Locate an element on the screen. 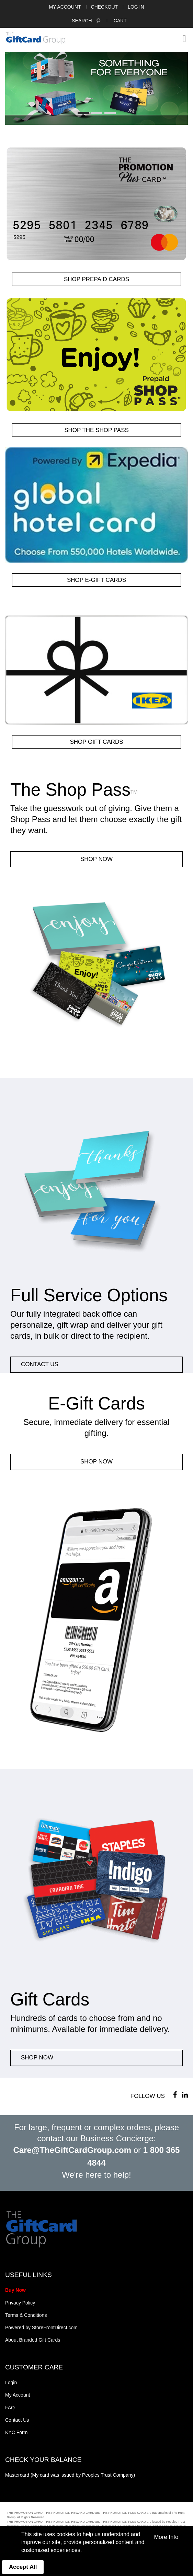 The height and width of the screenshot is (2576, 193). Checkout is located at coordinates (104, 7).